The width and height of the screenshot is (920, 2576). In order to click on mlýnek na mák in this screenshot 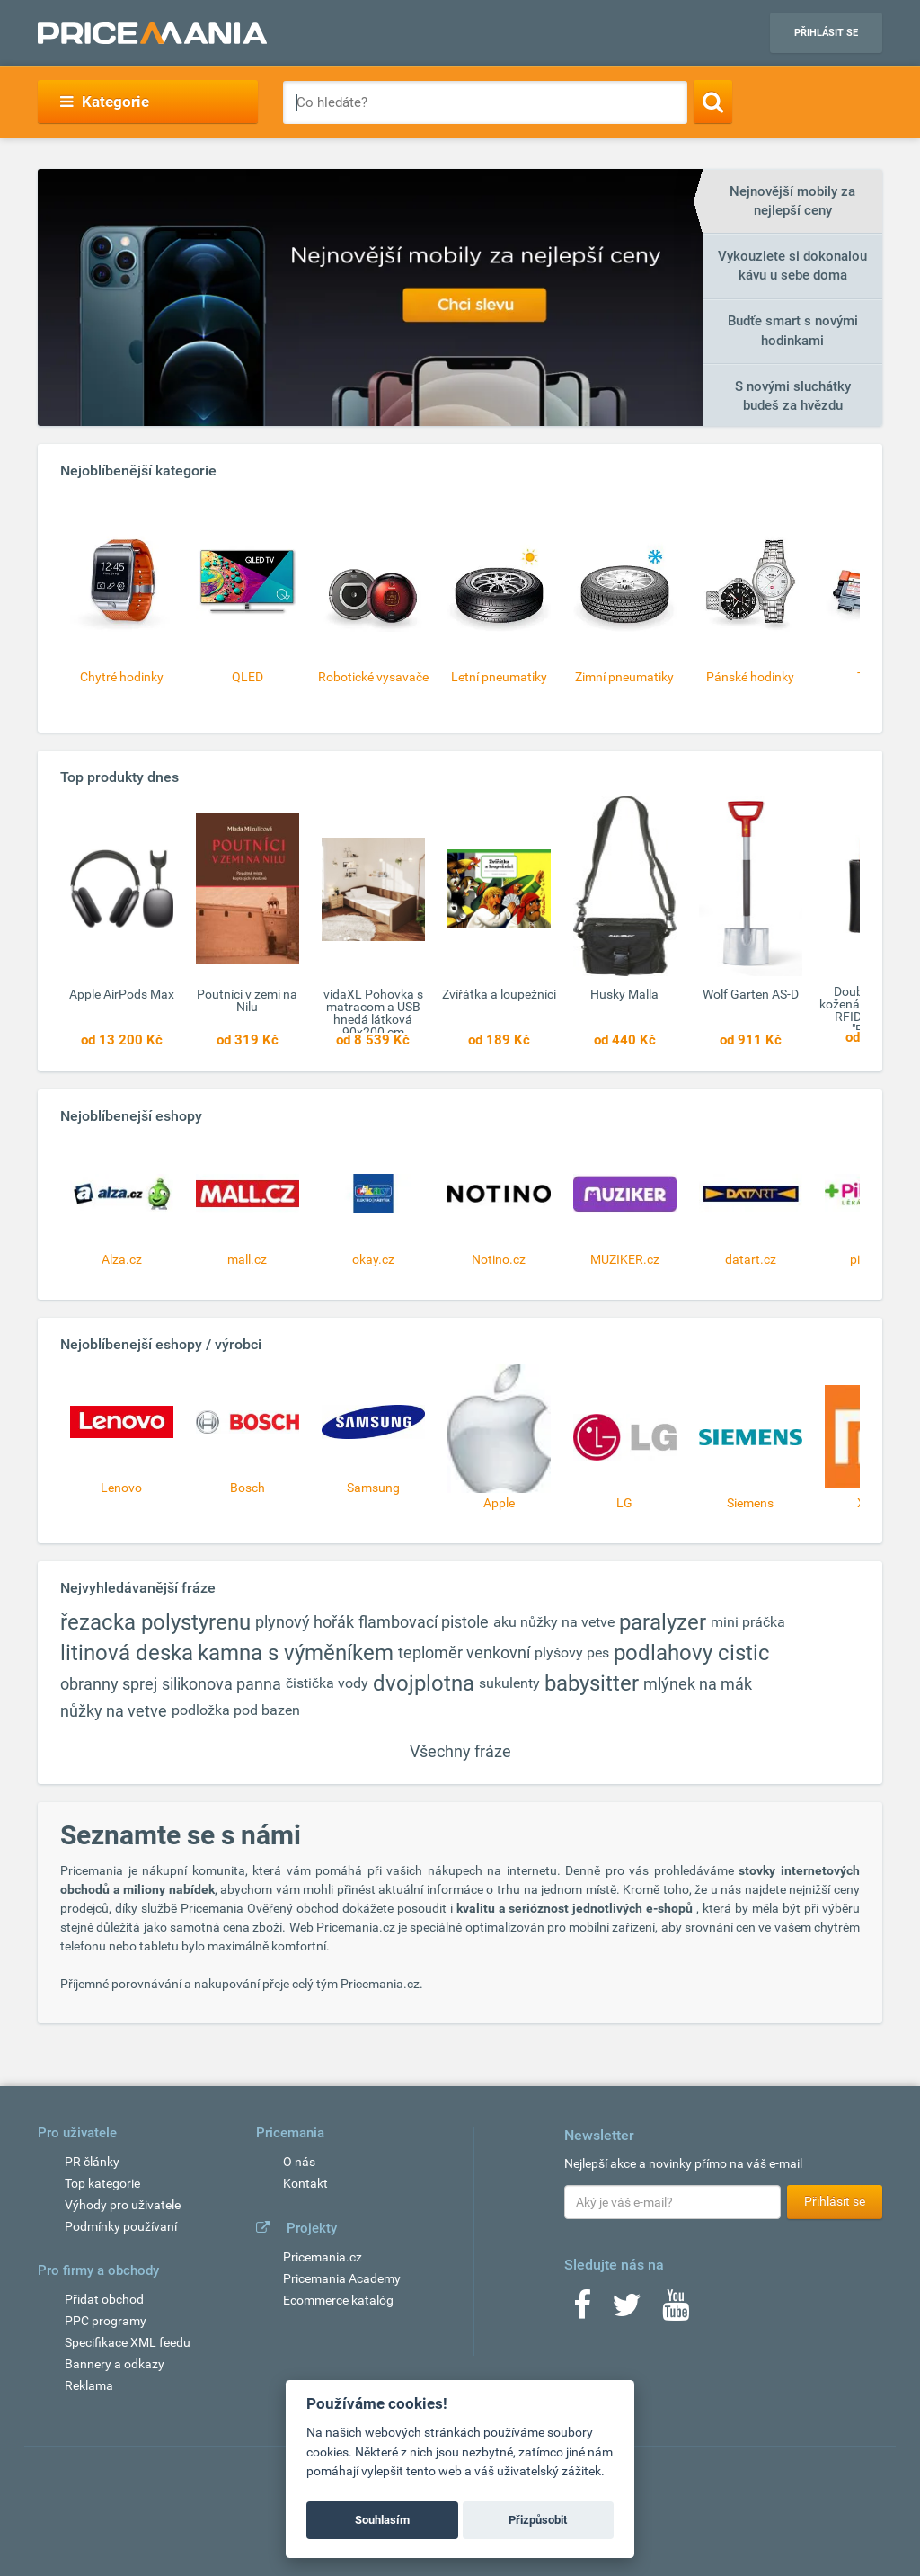, I will do `click(697, 1683)`.